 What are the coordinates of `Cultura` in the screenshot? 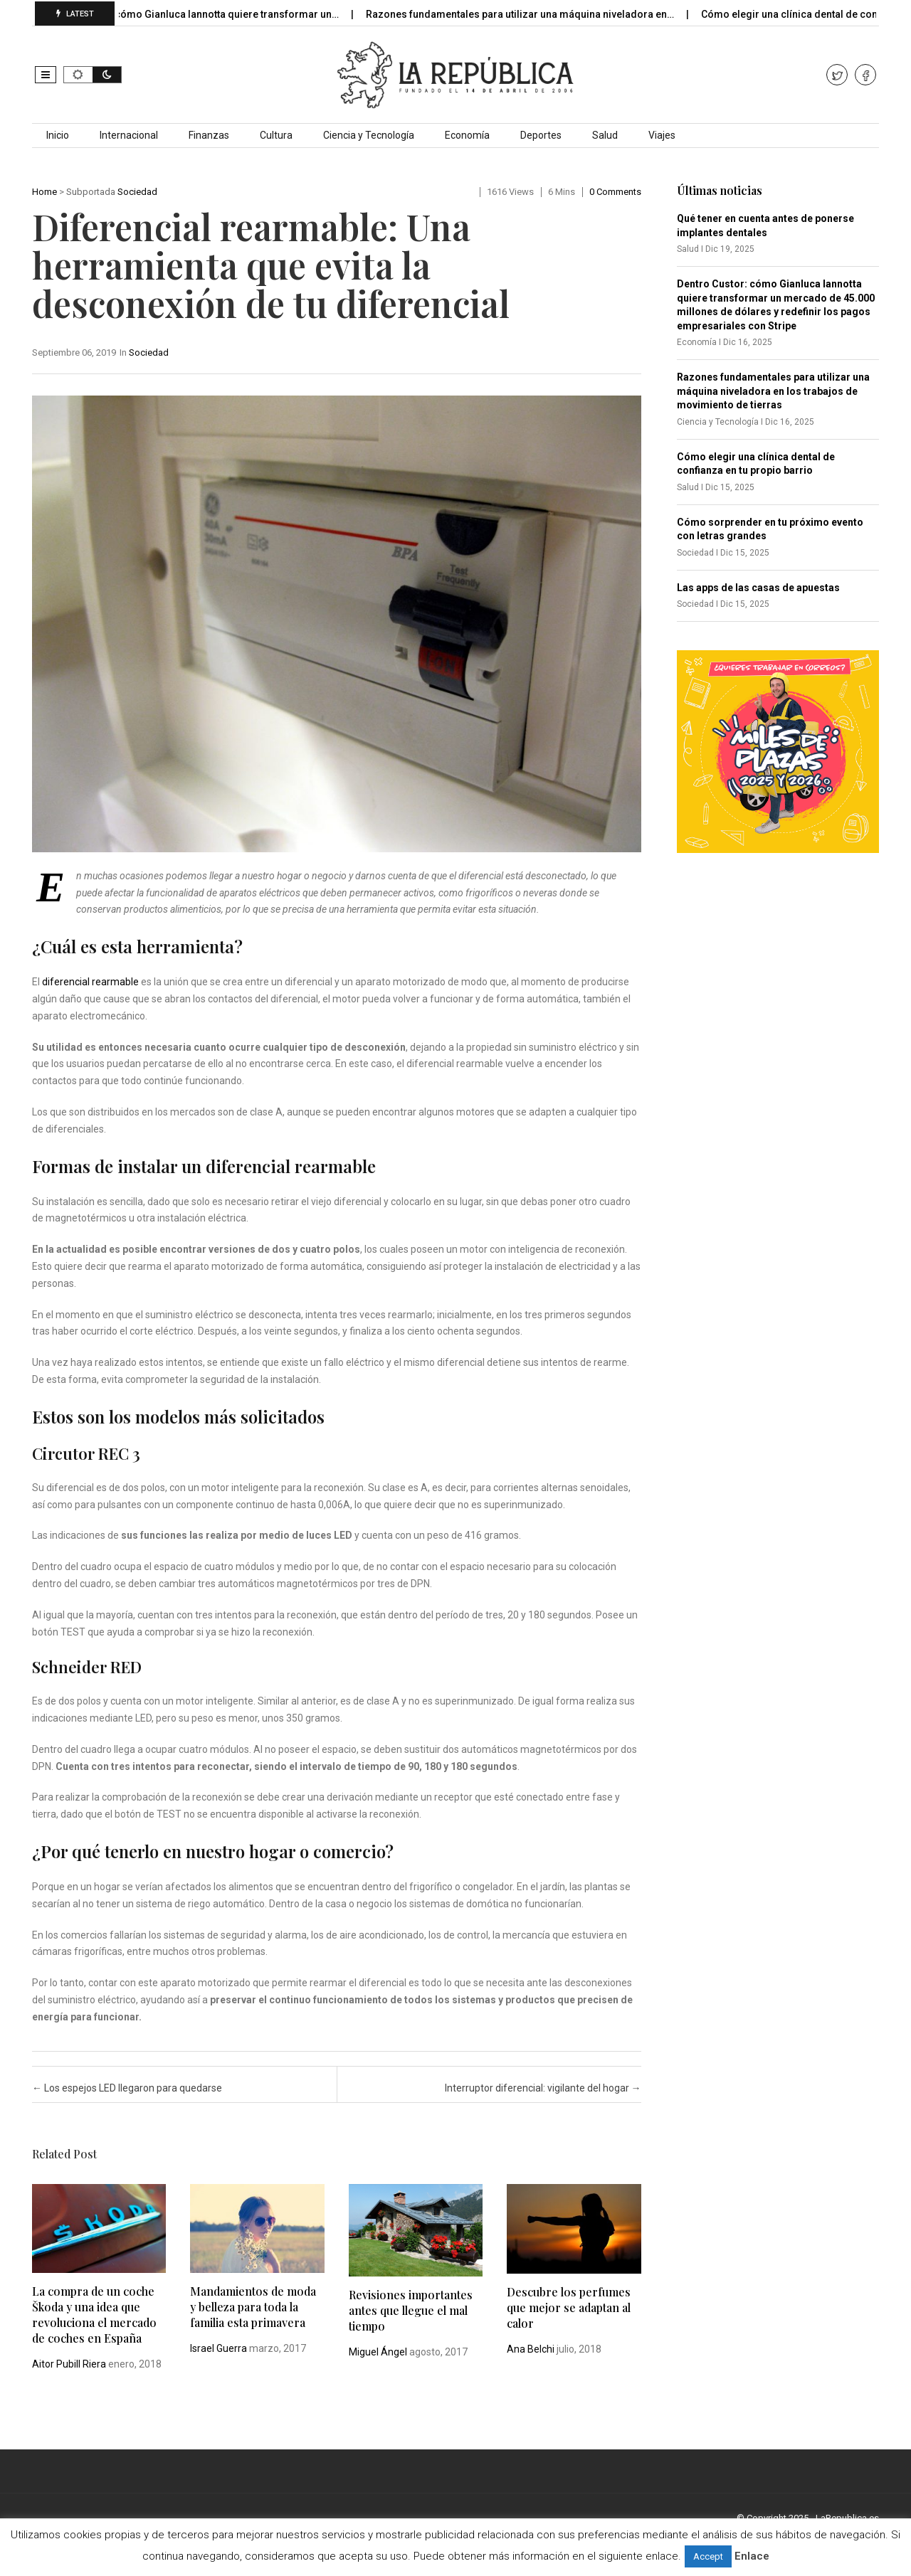 It's located at (276, 135).